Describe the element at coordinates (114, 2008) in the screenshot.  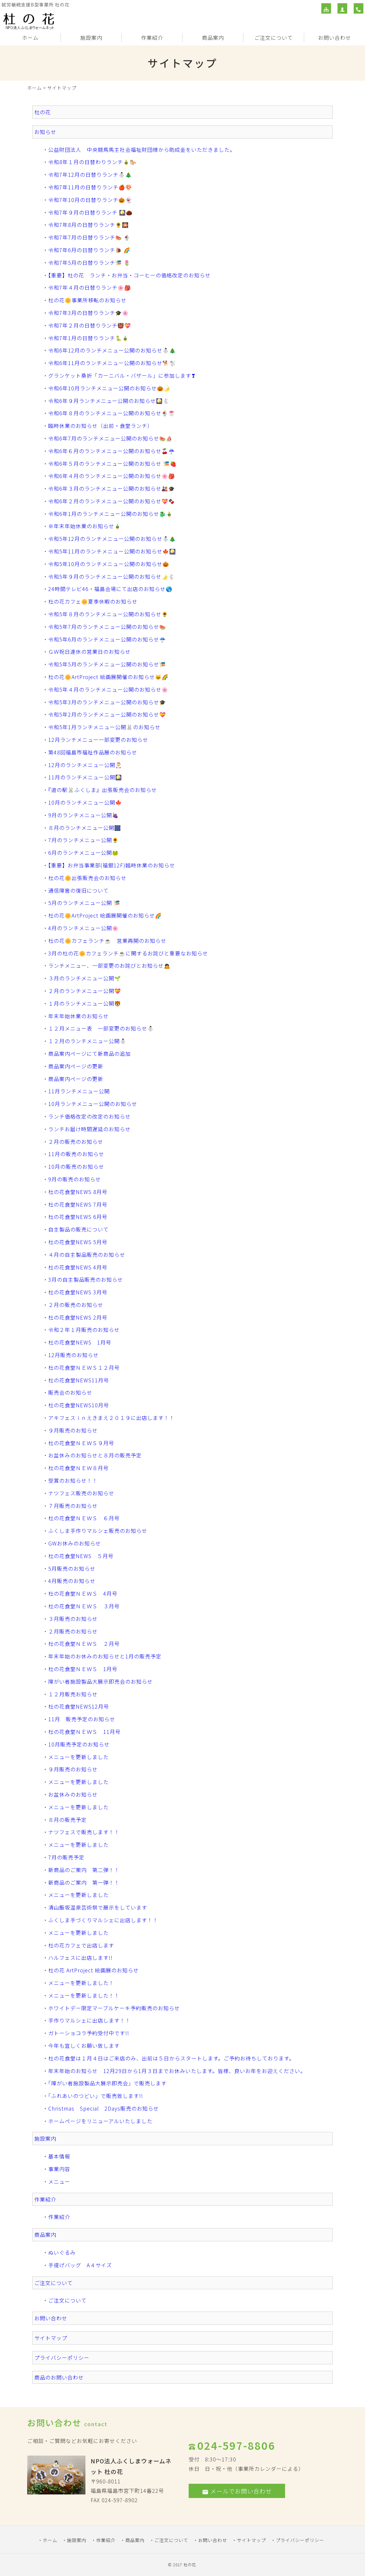
I see `ホワイトデー限定マーブルケーキ予約販売のお知らせ` at that location.